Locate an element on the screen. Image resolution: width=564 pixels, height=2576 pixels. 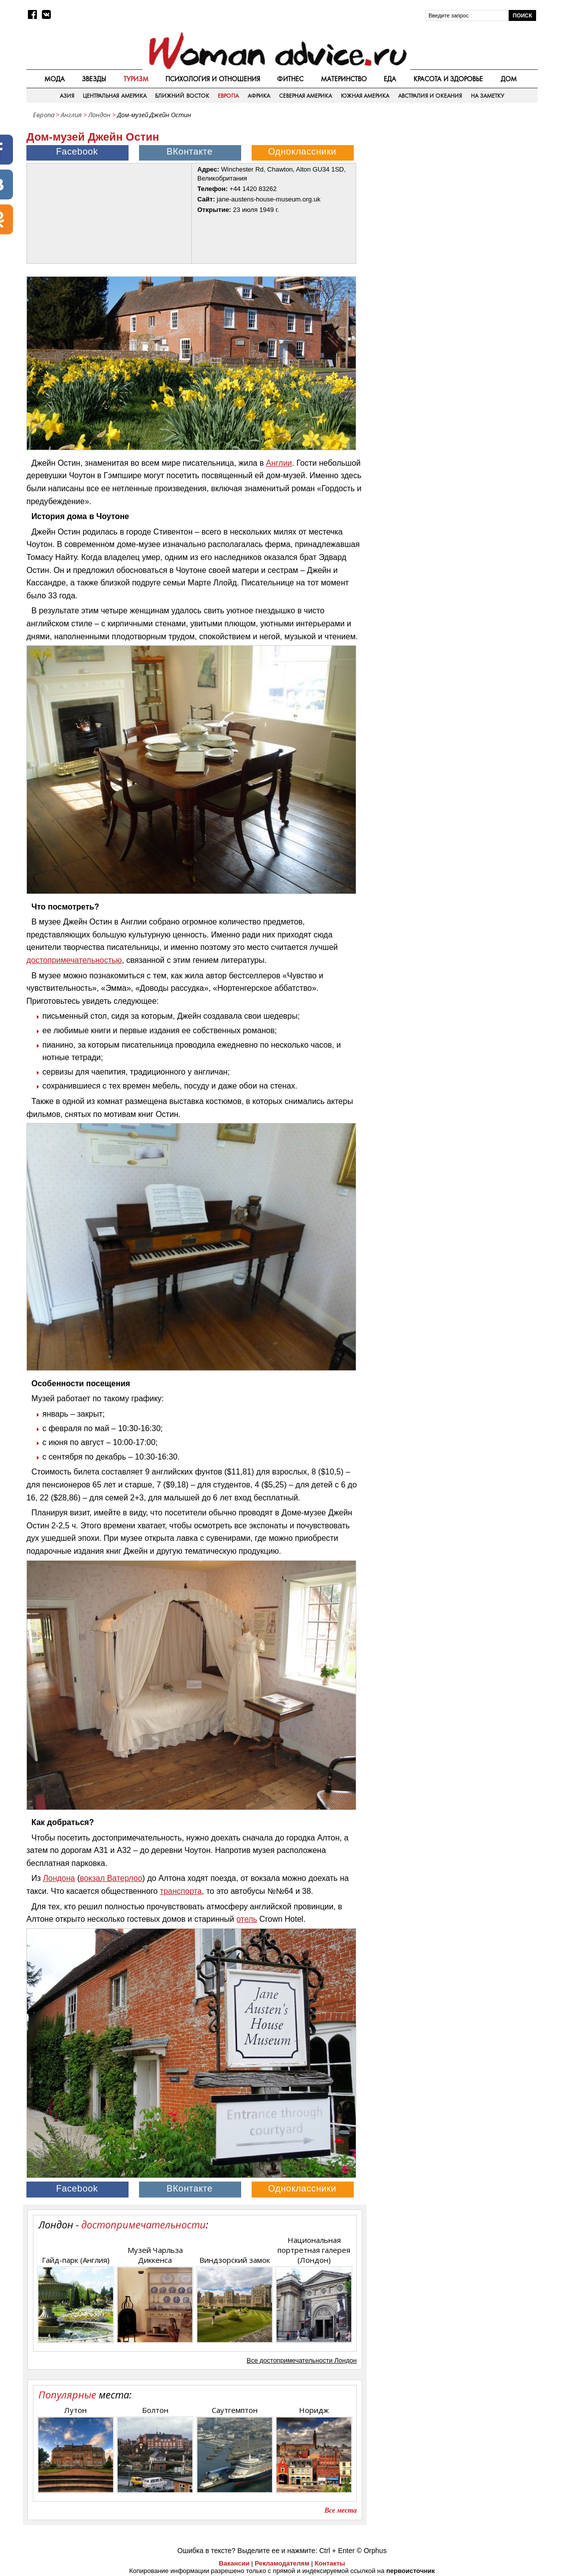
Все места is located at coordinates (340, 2510).